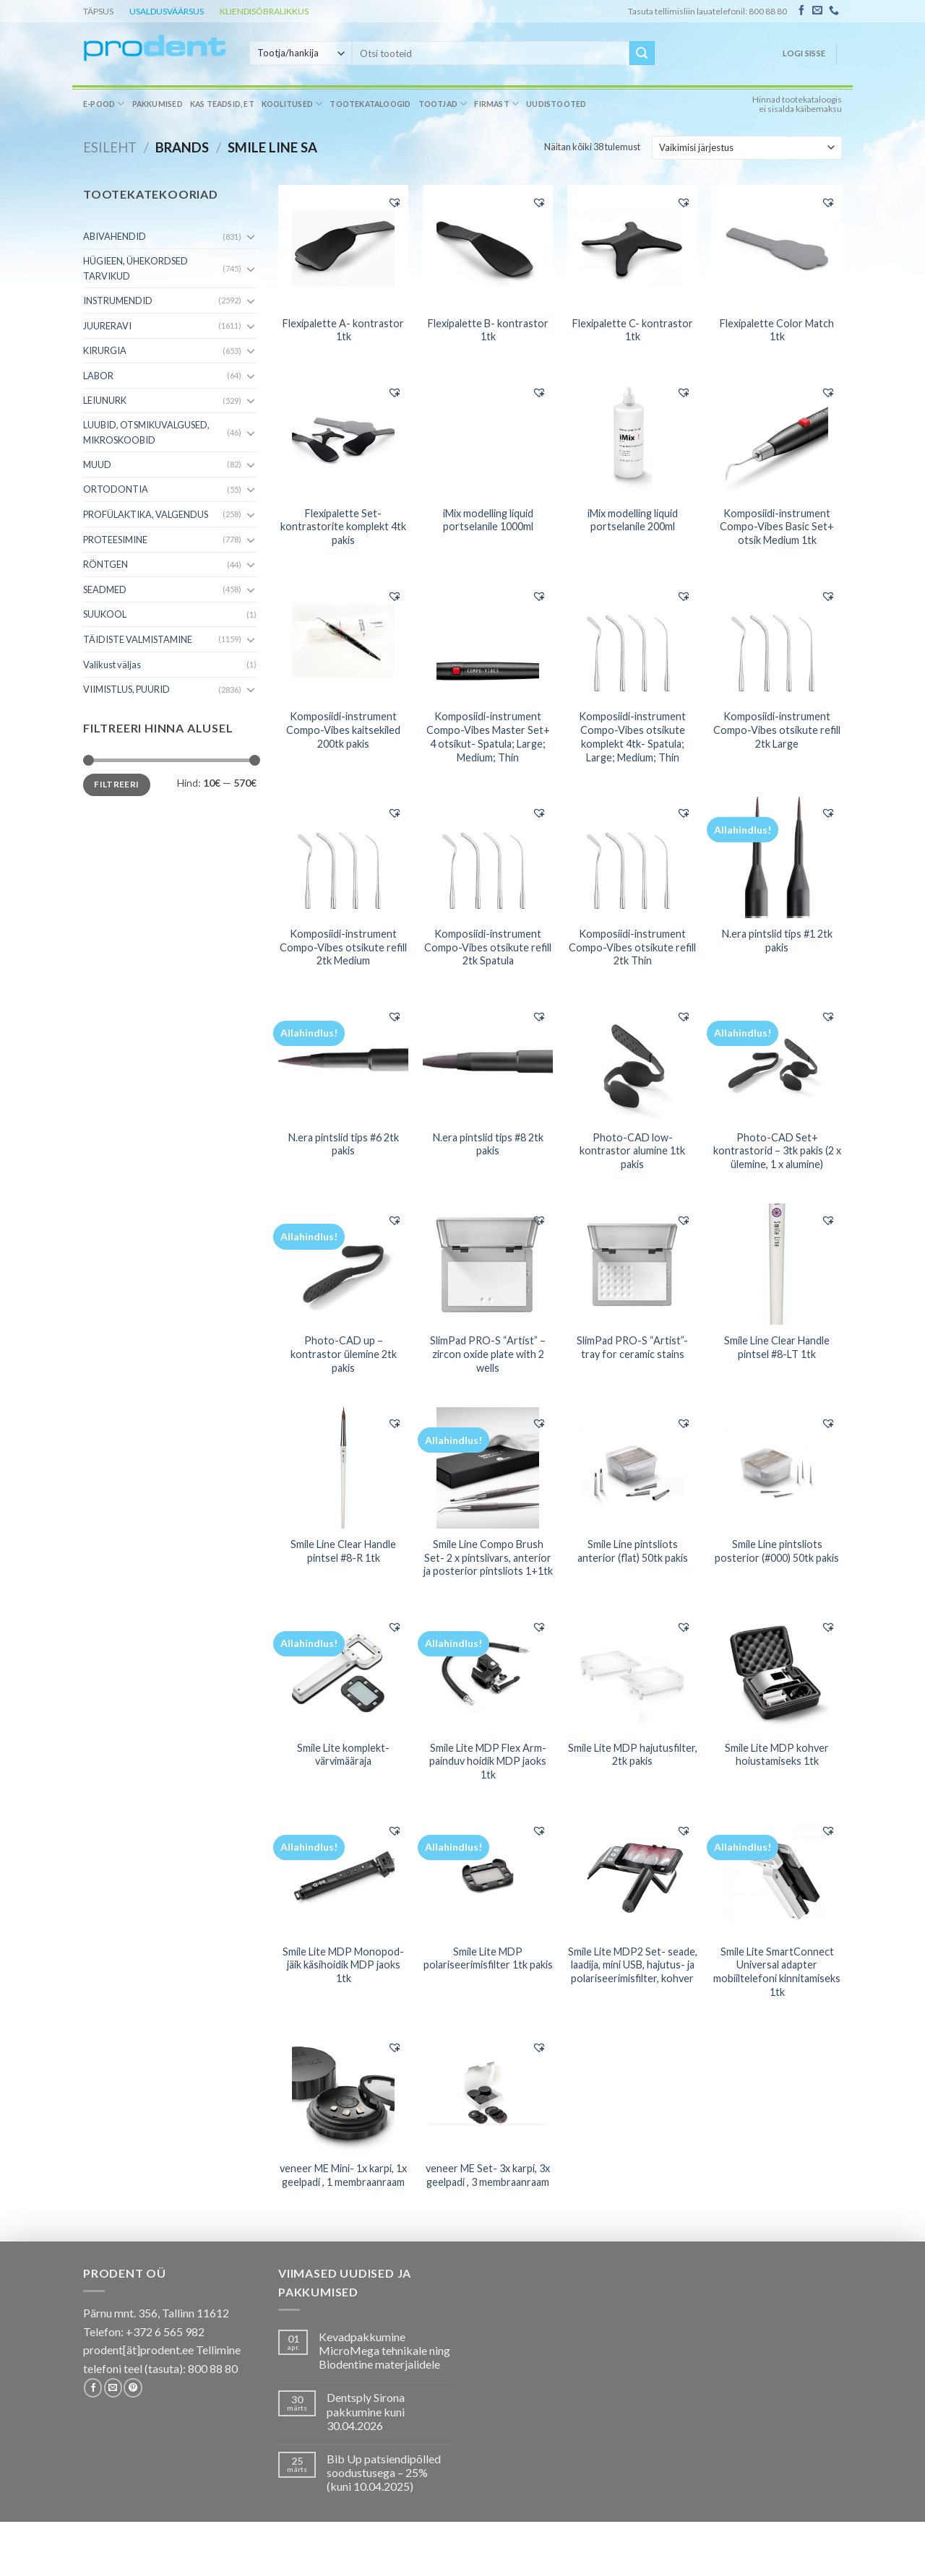 This screenshot has height=2576, width=925. What do you see at coordinates (488, 2175) in the screenshot?
I see `veneer ME Set- 3x karpi, 3x geelpadi , 3 membraanraam` at bounding box center [488, 2175].